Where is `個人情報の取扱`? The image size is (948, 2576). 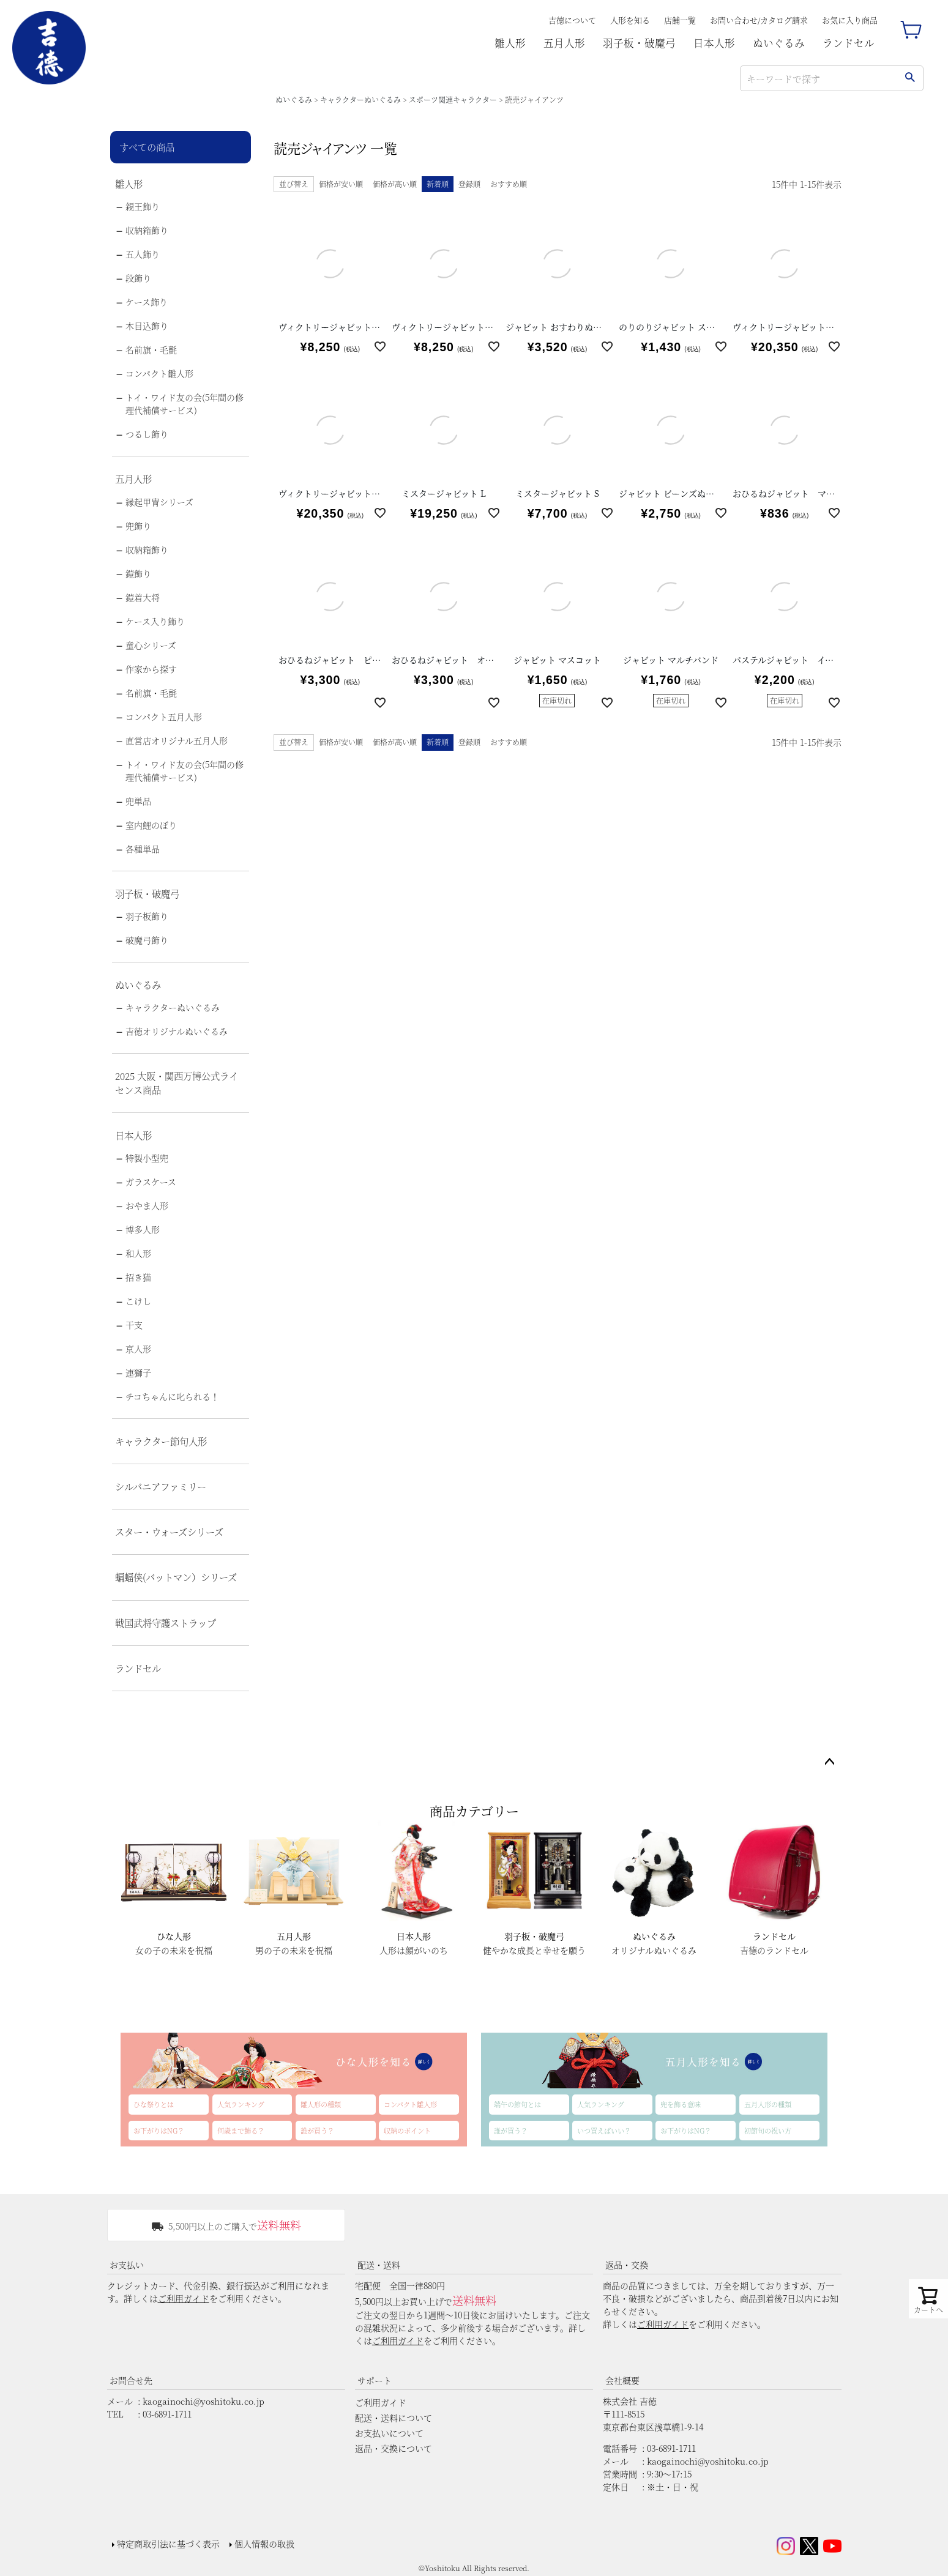 個人情報の取扱 is located at coordinates (264, 2543).